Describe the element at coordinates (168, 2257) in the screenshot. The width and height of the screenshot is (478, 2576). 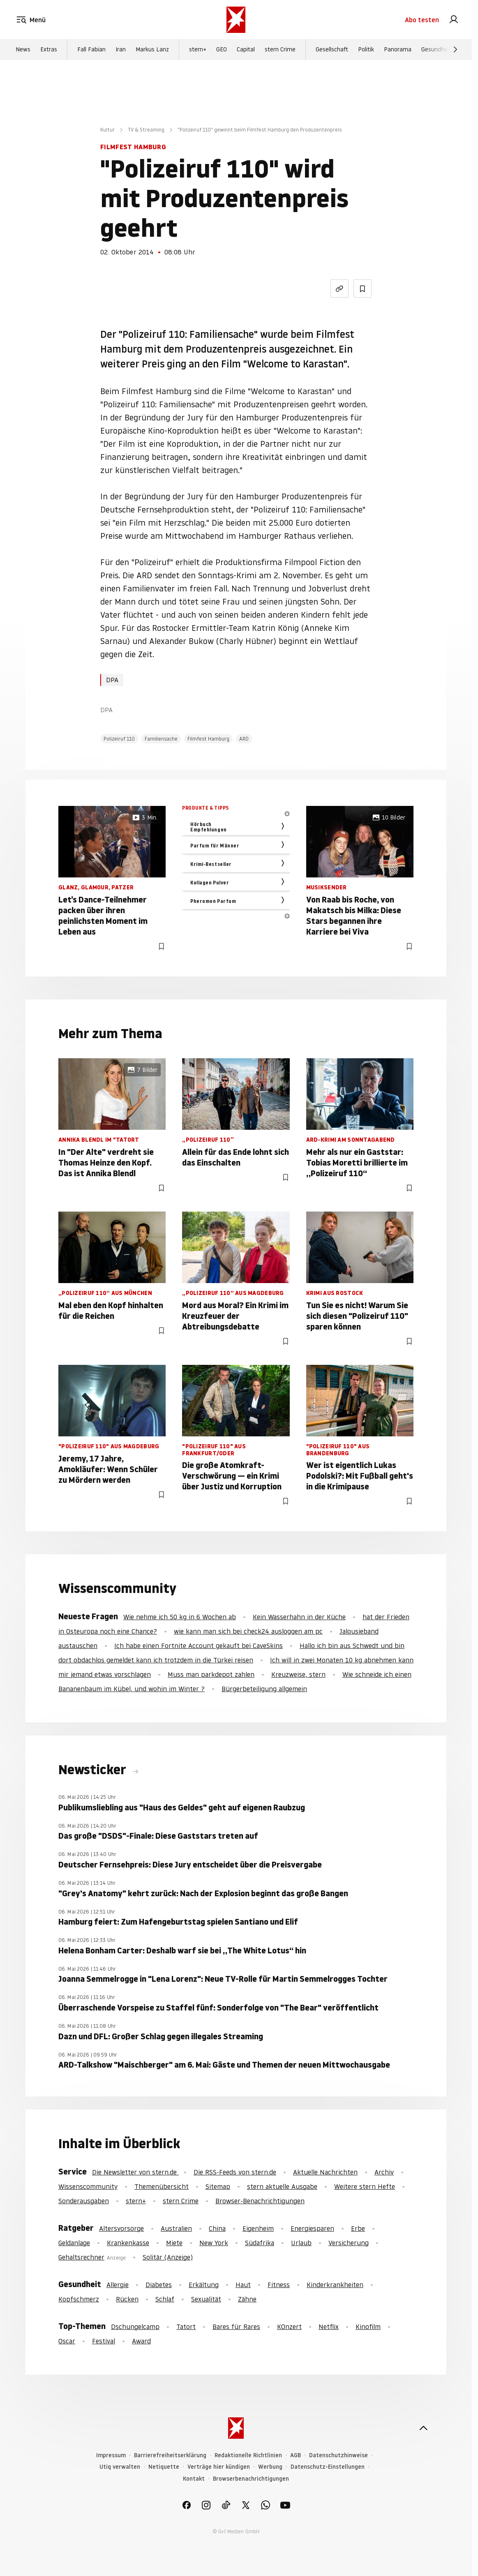
I see `Solitär (Anzeige)` at that location.